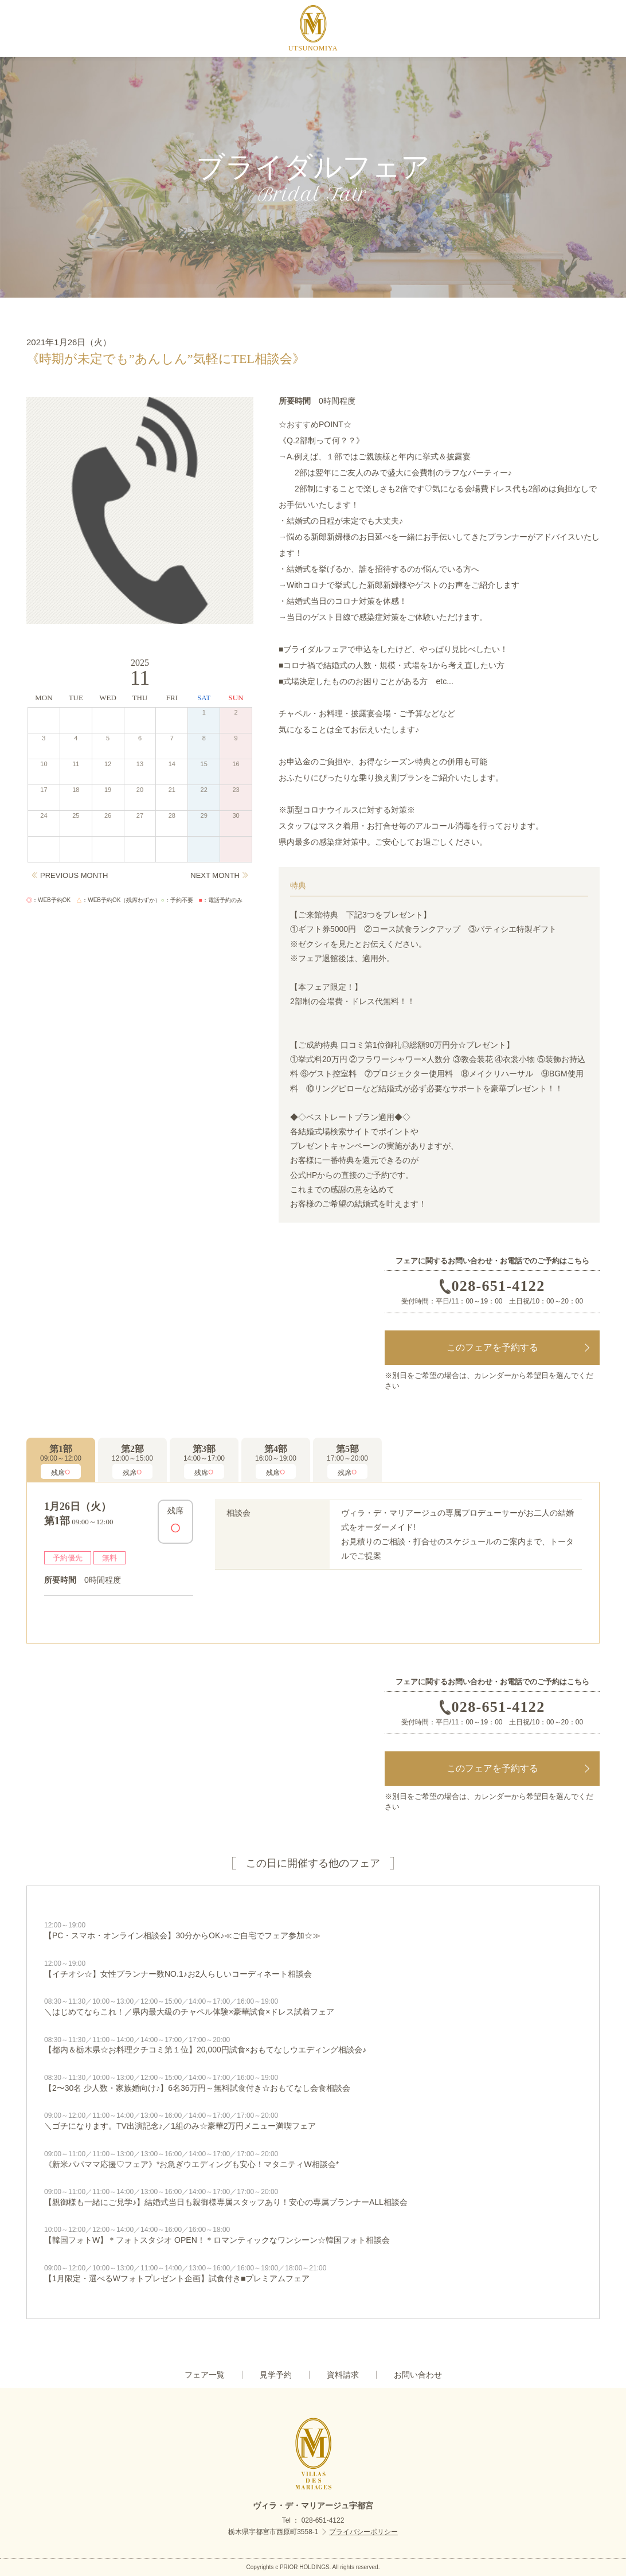 This screenshot has width=626, height=2576. I want to click on 【PC・スマホ・オンライン相談会】30分からOK♪≪ご自宅でフェア参加☆≫, so click(313, 1930).